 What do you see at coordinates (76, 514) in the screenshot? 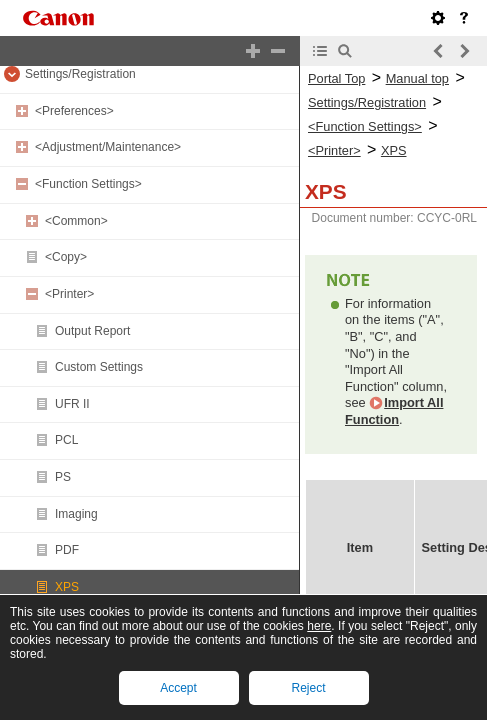
I see `Imaging` at bounding box center [76, 514].